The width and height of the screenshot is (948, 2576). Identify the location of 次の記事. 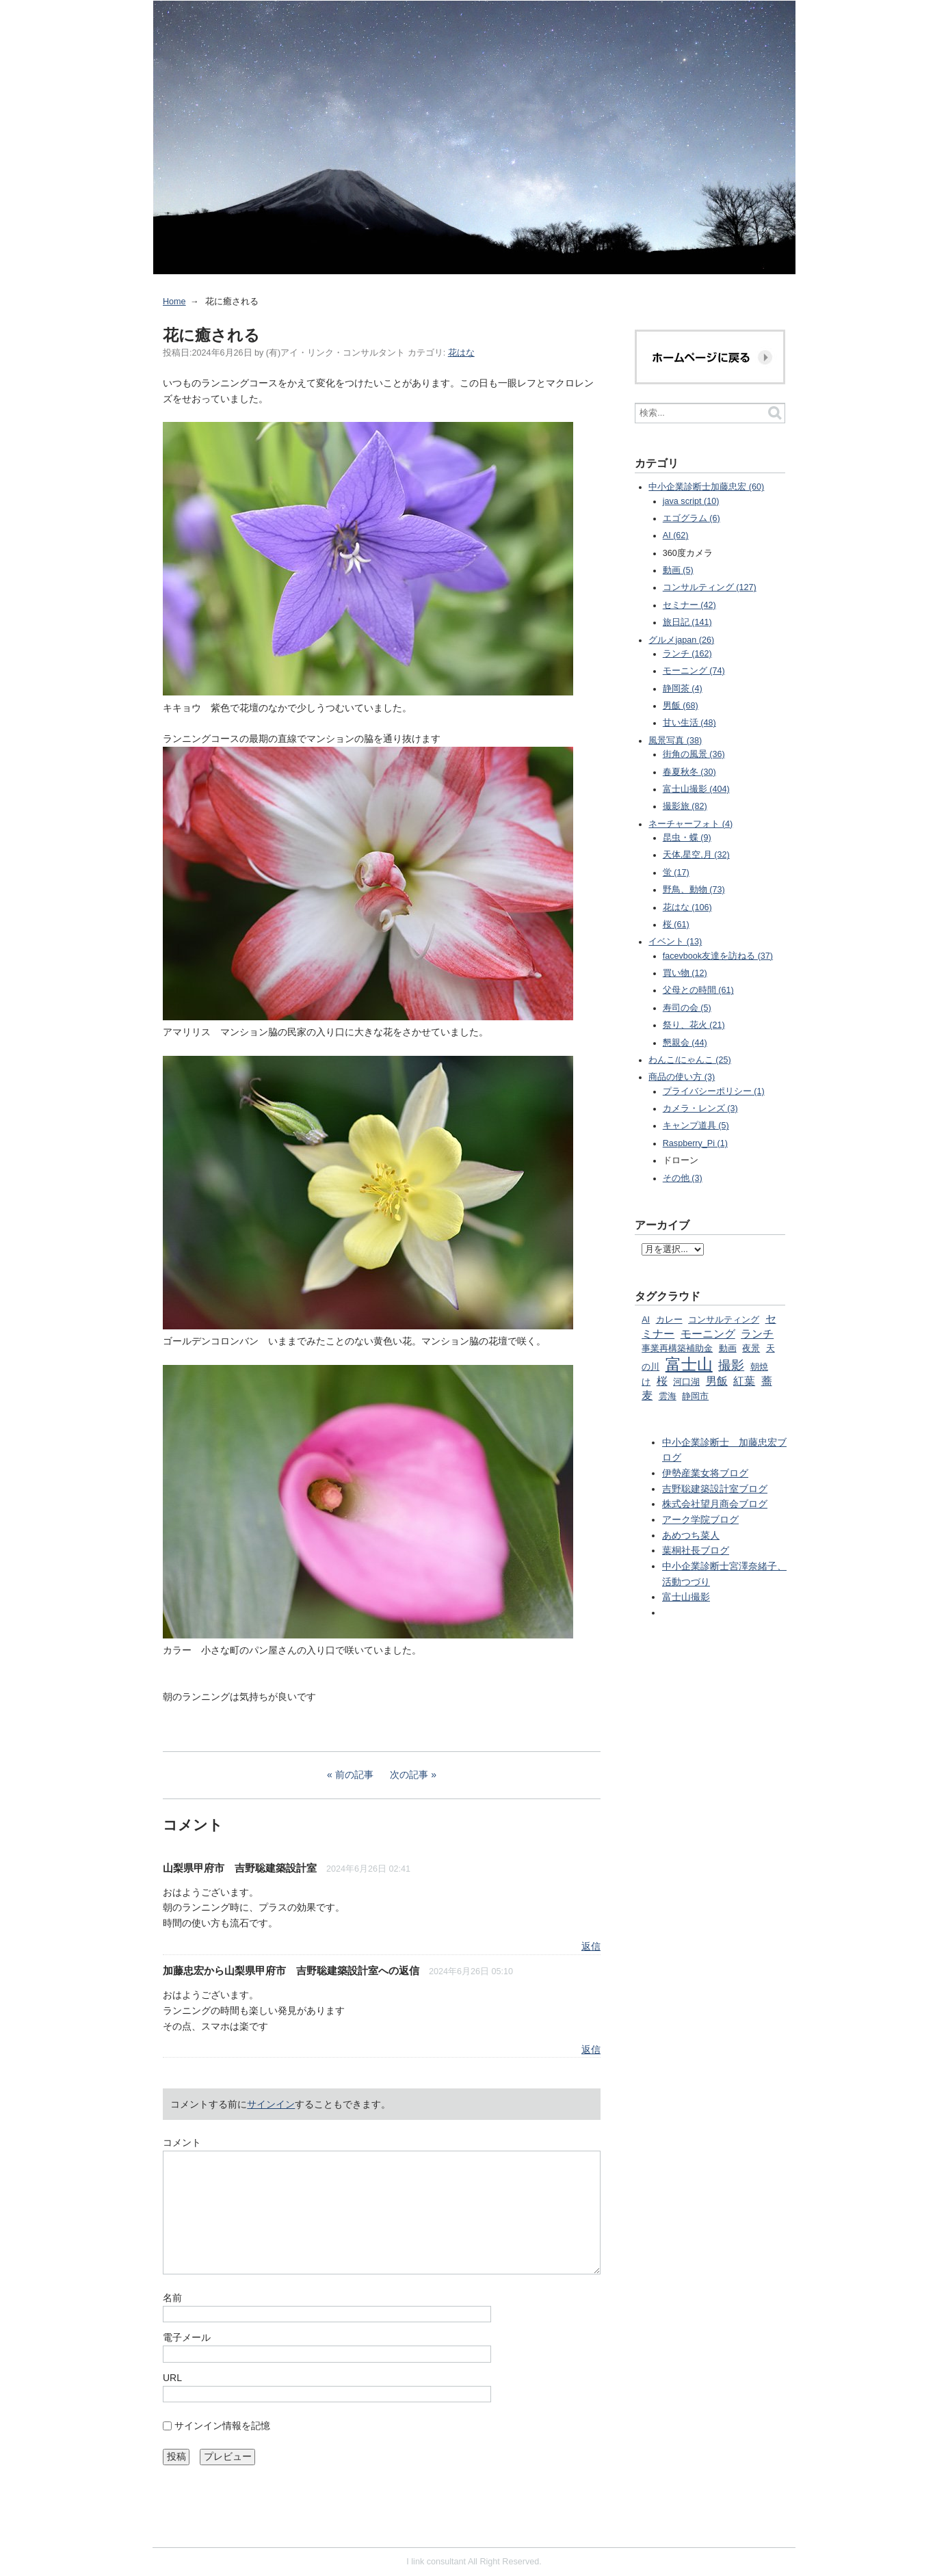
(409, 1774).